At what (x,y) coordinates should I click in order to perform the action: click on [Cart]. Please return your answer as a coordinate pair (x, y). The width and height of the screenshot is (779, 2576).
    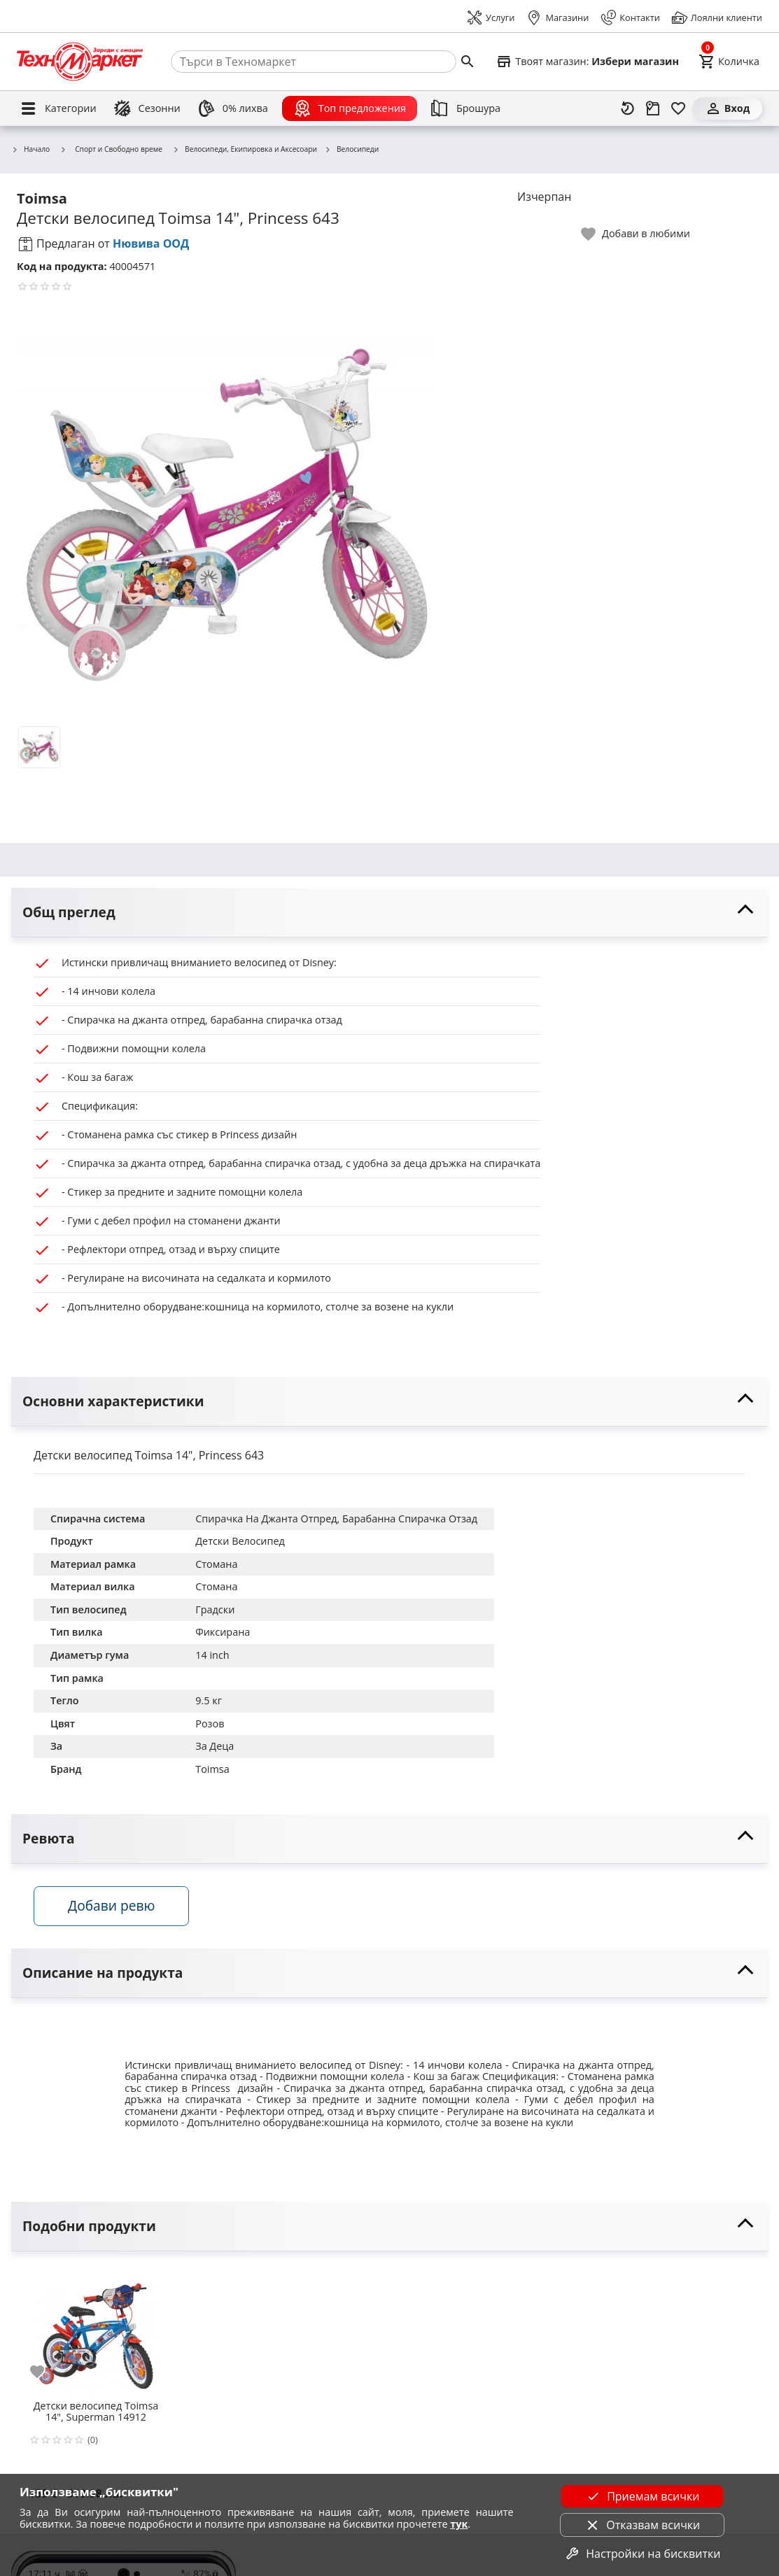
    Looking at the image, I should click on (729, 61).